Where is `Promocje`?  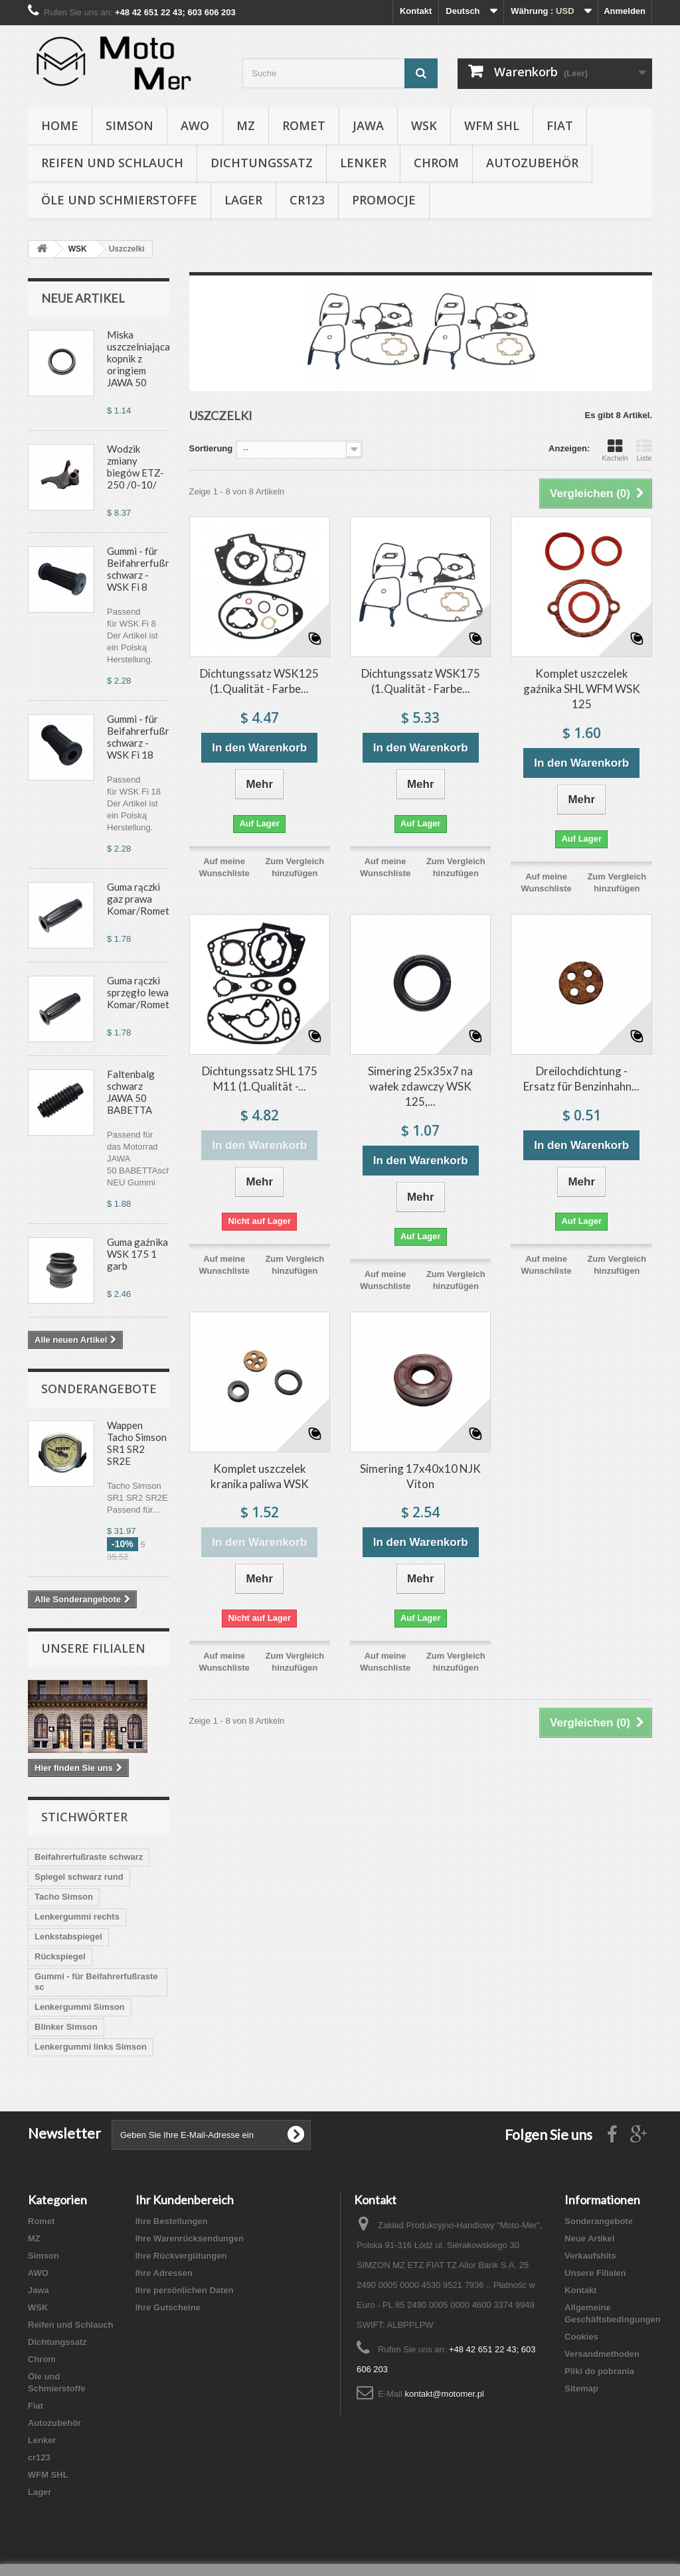
Promocje is located at coordinates (384, 200).